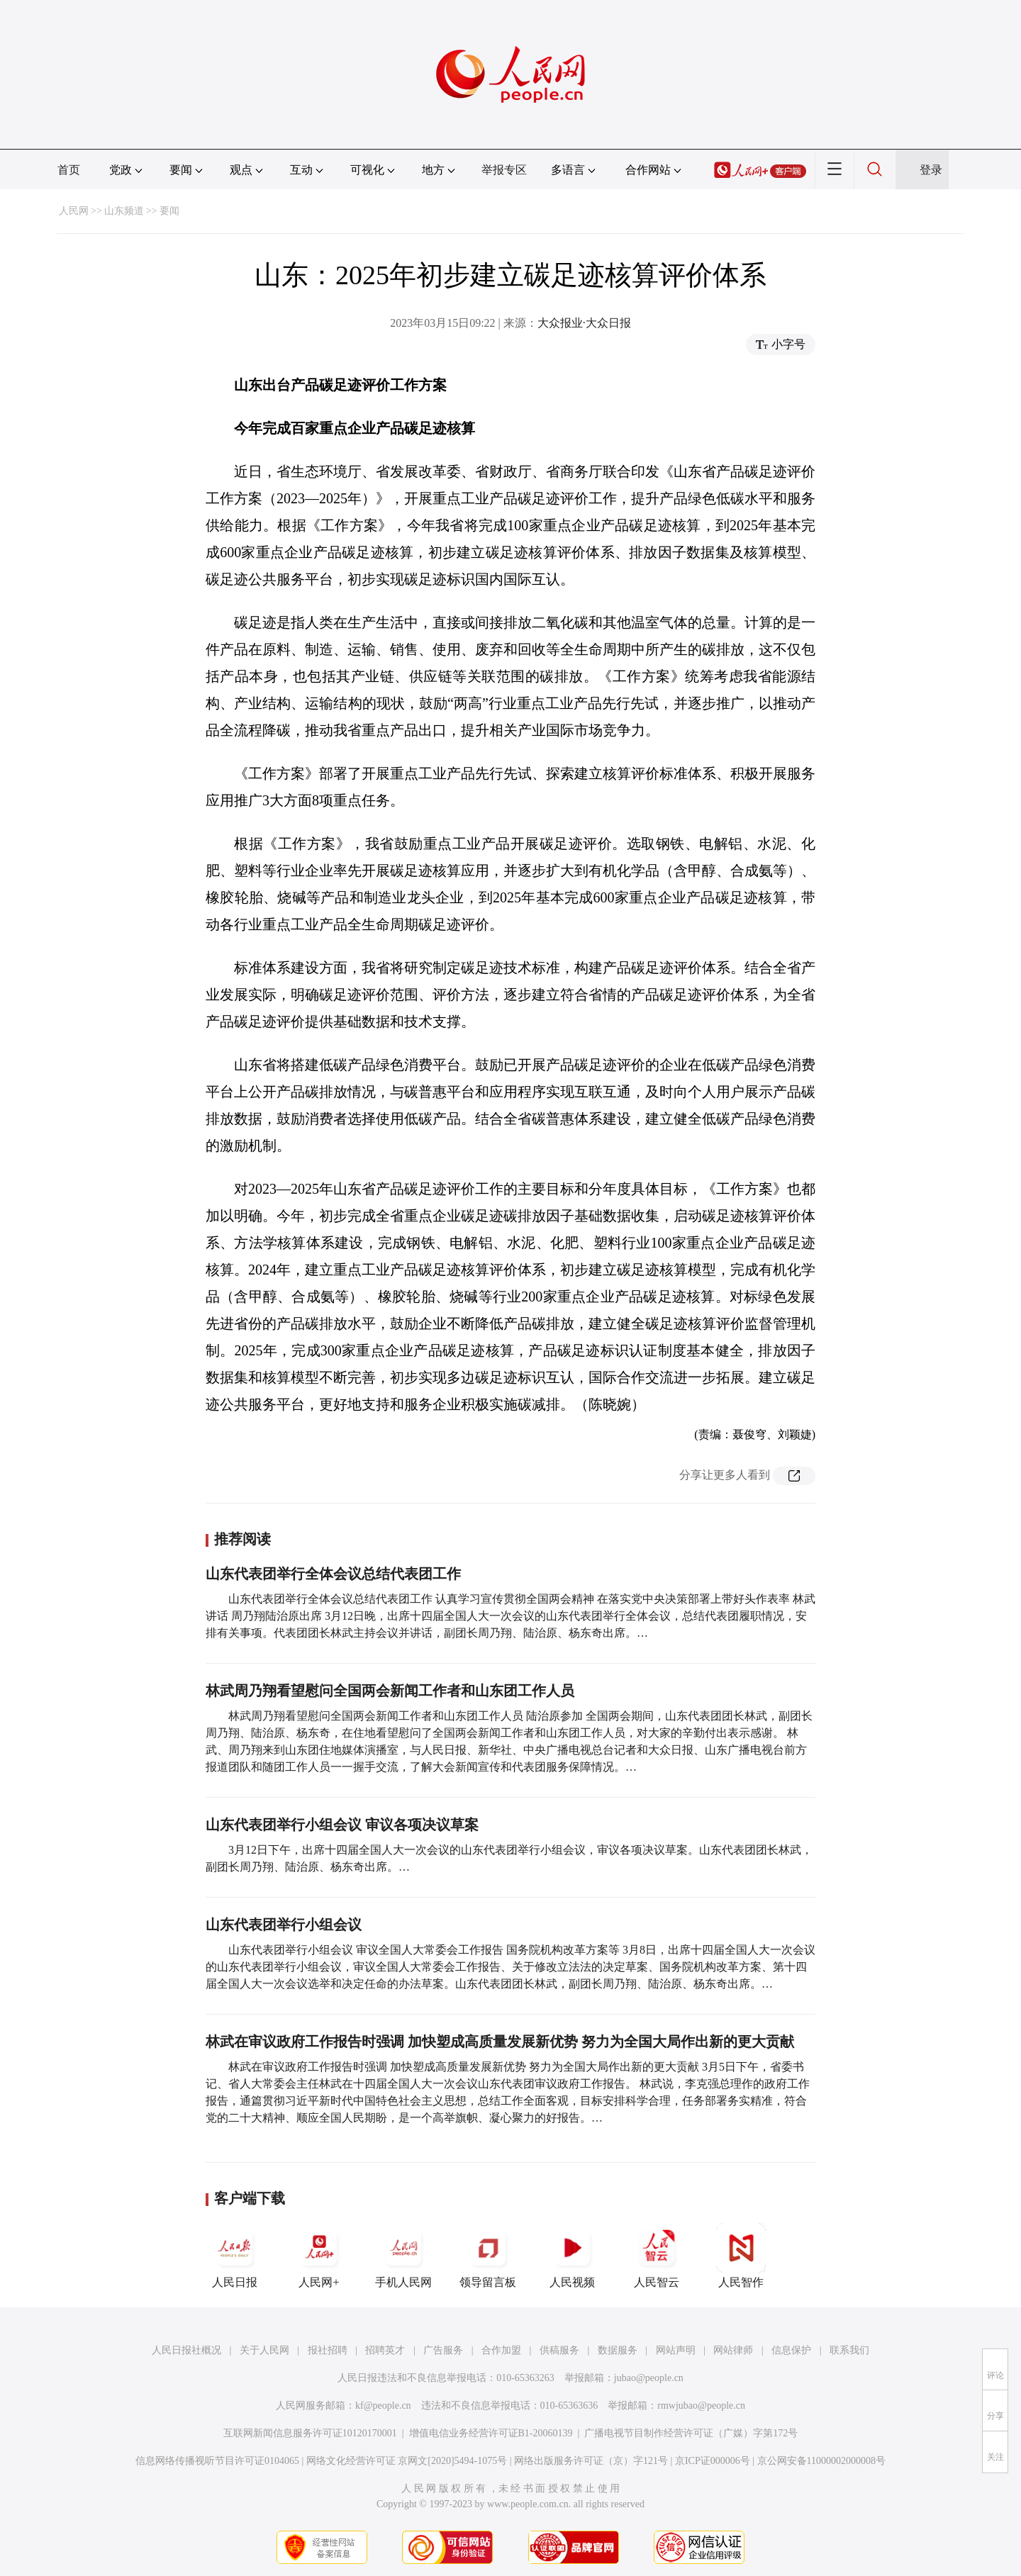 The width and height of the screenshot is (1021, 2576). I want to click on 人民日报社概况, so click(186, 2350).